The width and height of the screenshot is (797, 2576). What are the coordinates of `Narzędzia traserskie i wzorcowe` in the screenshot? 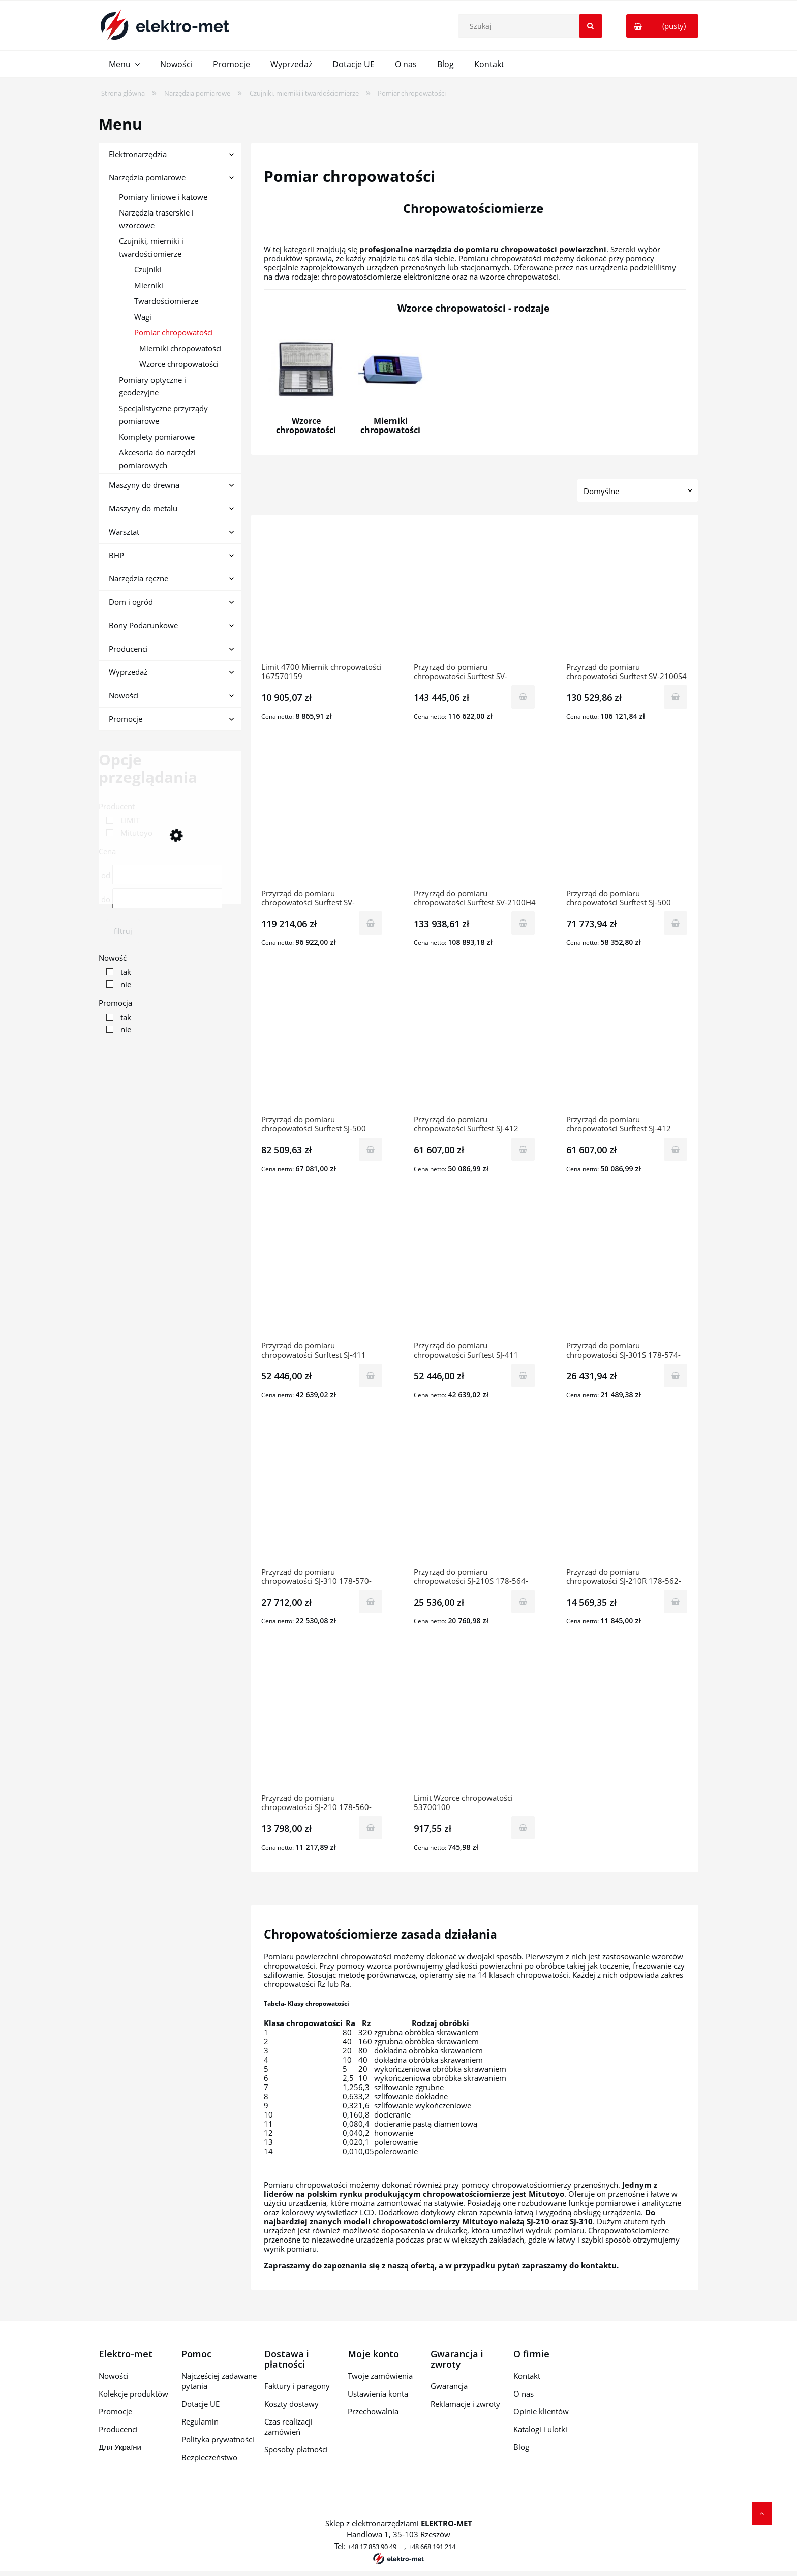 It's located at (156, 218).